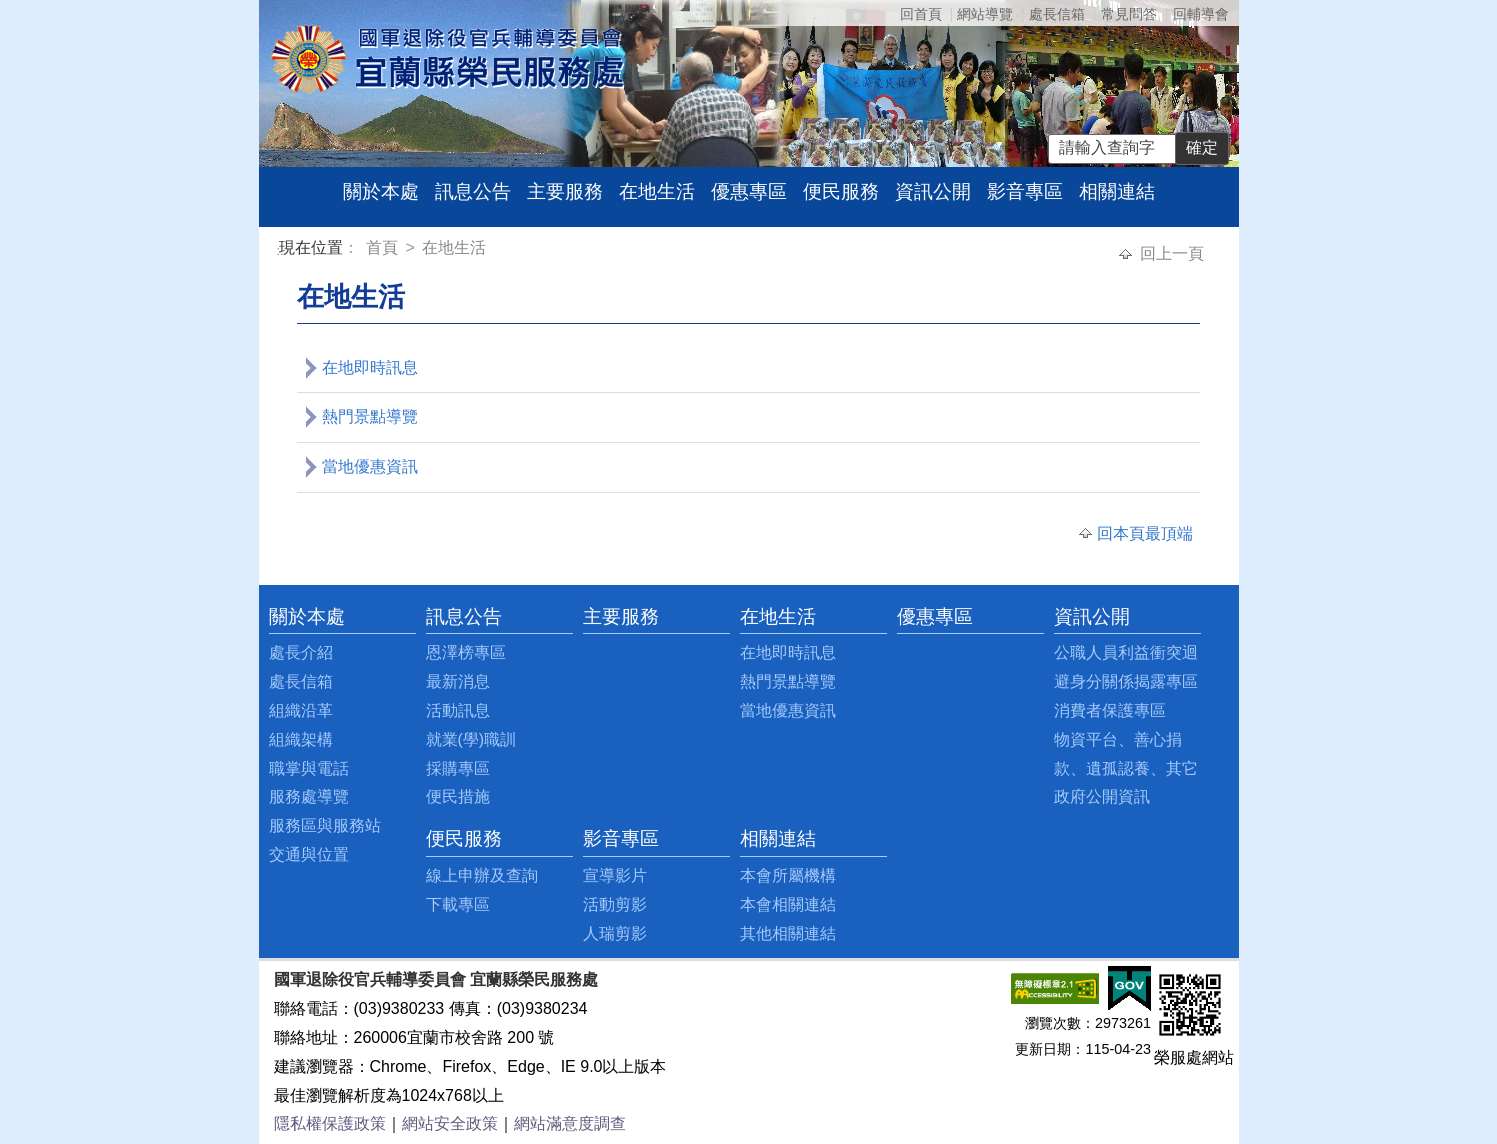 The height and width of the screenshot is (1144, 1497). I want to click on 當地優惠資訊, so click(370, 466).